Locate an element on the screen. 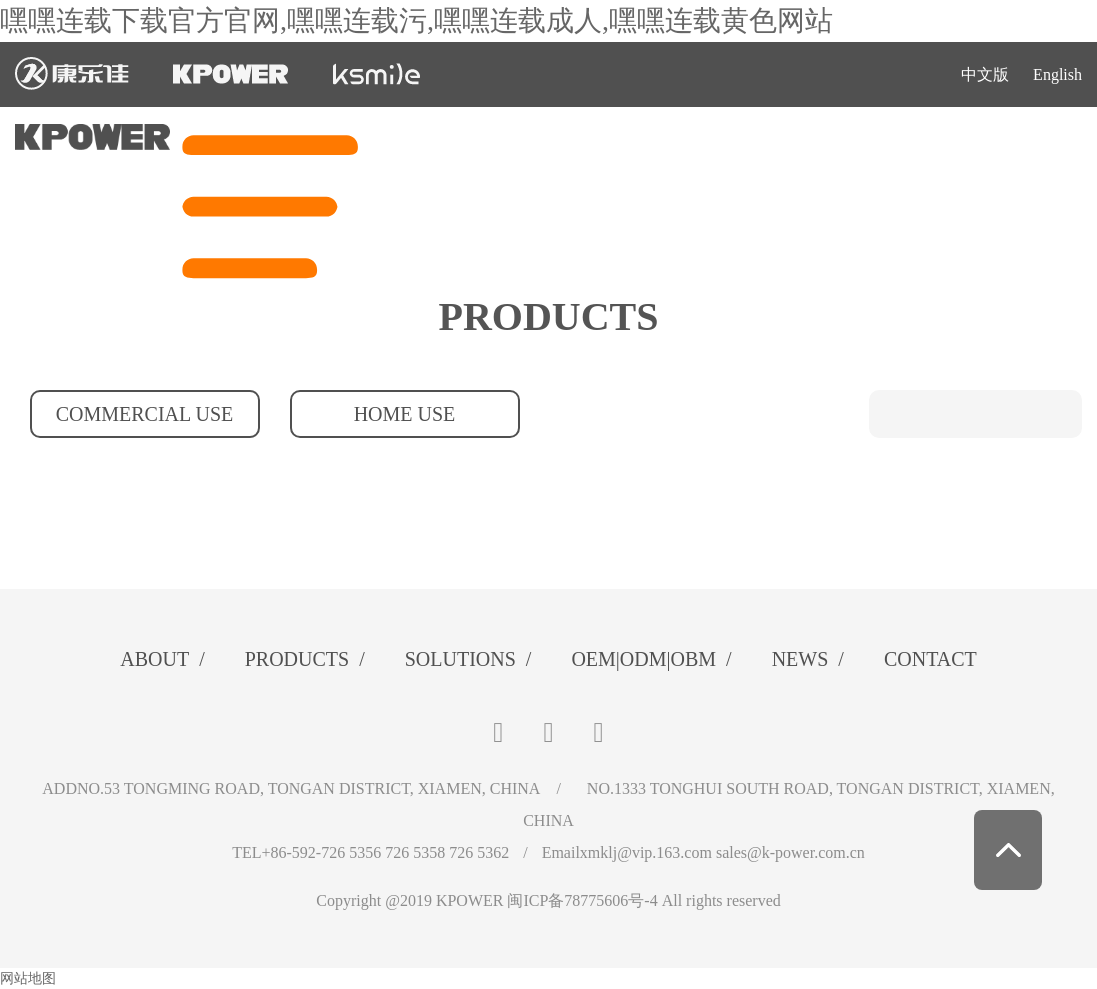 The width and height of the screenshot is (1097, 989). COMMERCIAL USE is located at coordinates (145, 414).